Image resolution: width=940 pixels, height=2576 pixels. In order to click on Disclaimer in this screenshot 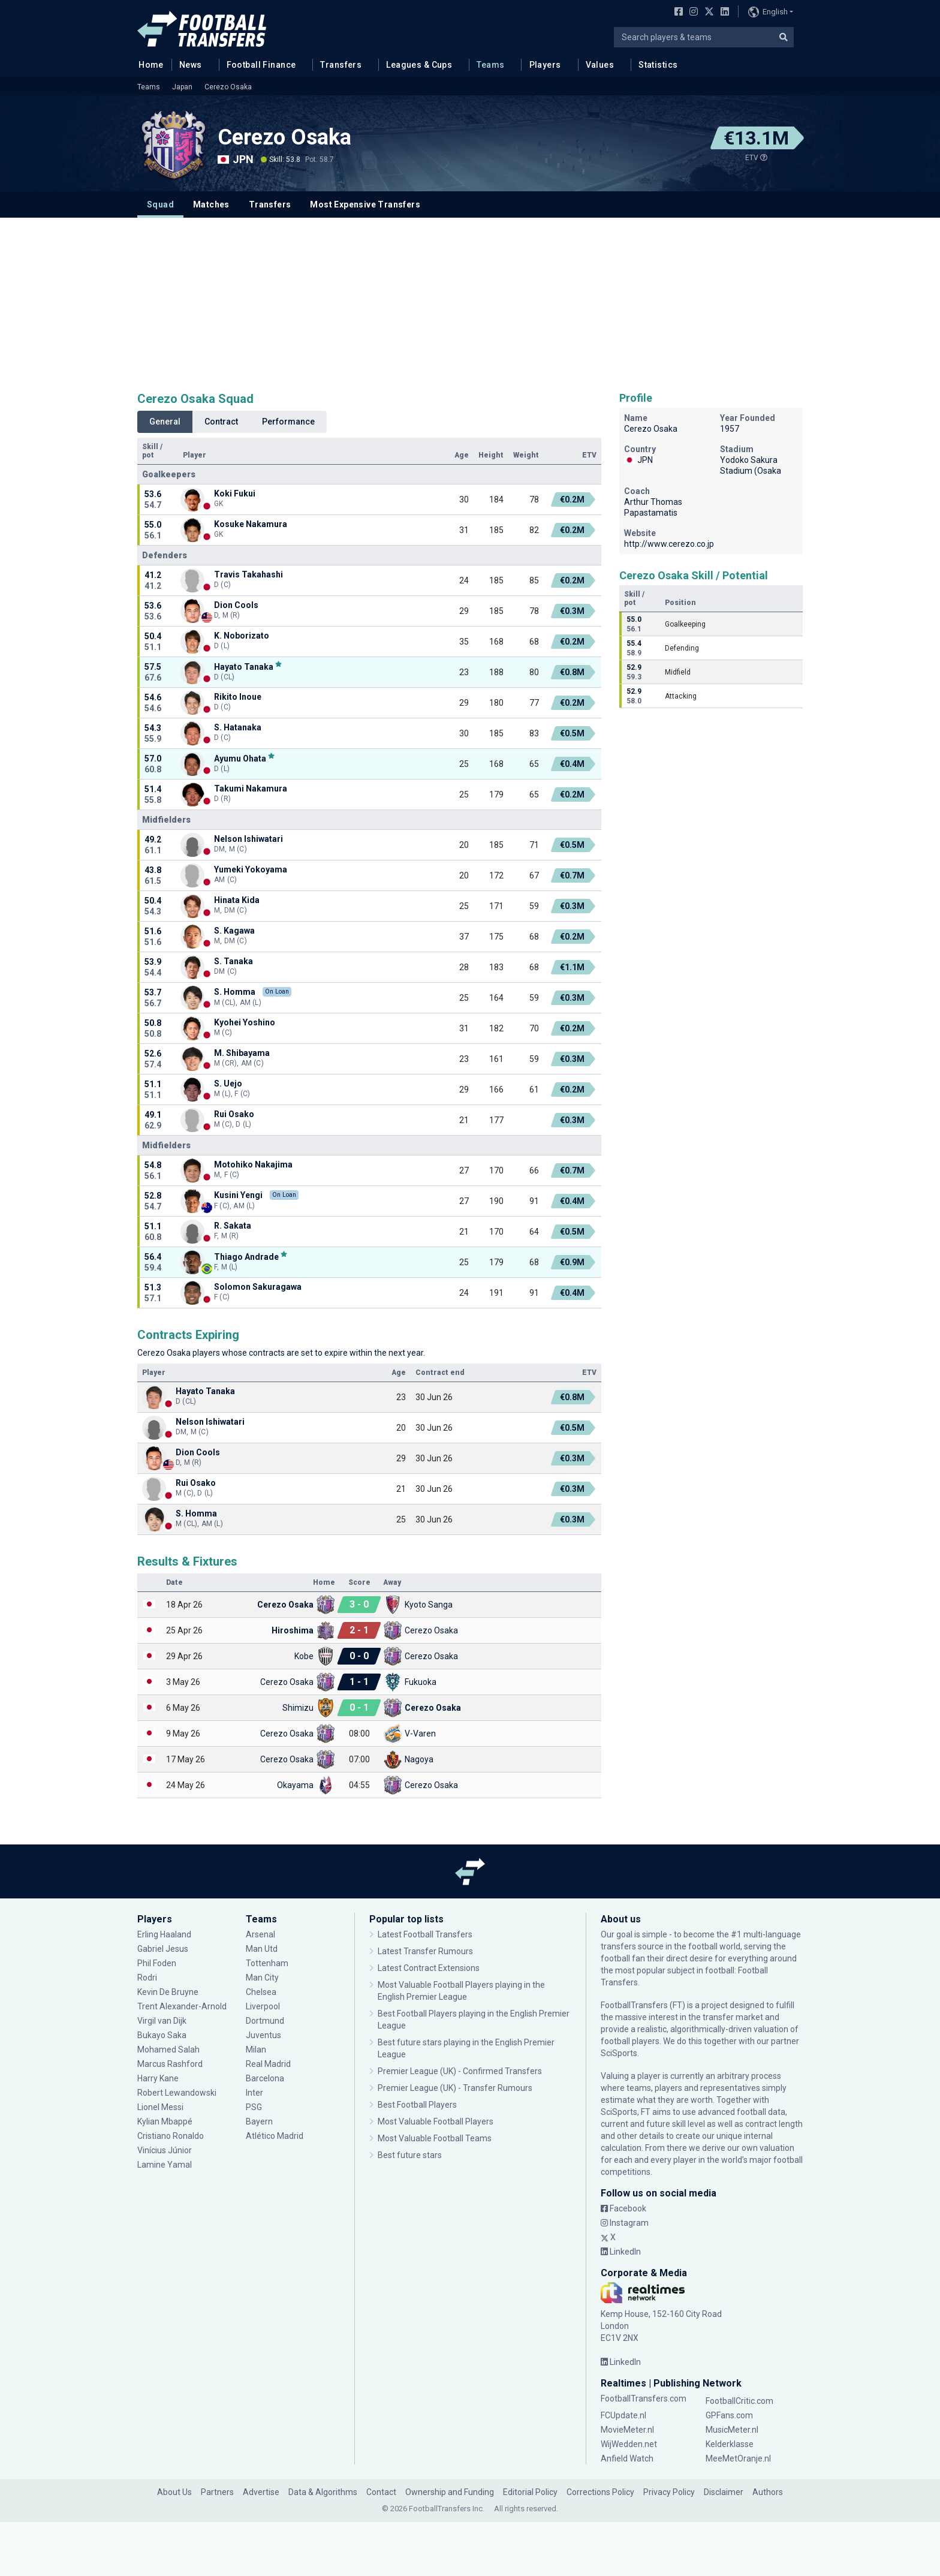, I will do `click(723, 2492)`.